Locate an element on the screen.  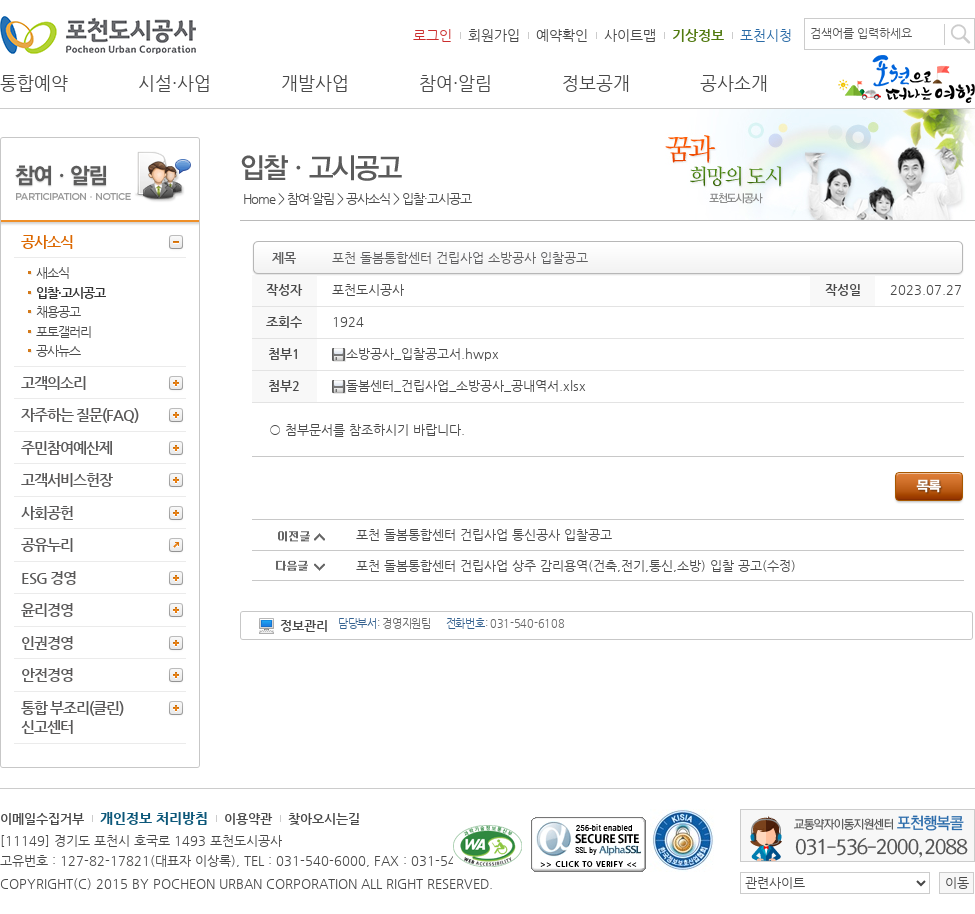
통합예약 is located at coordinates (34, 83).